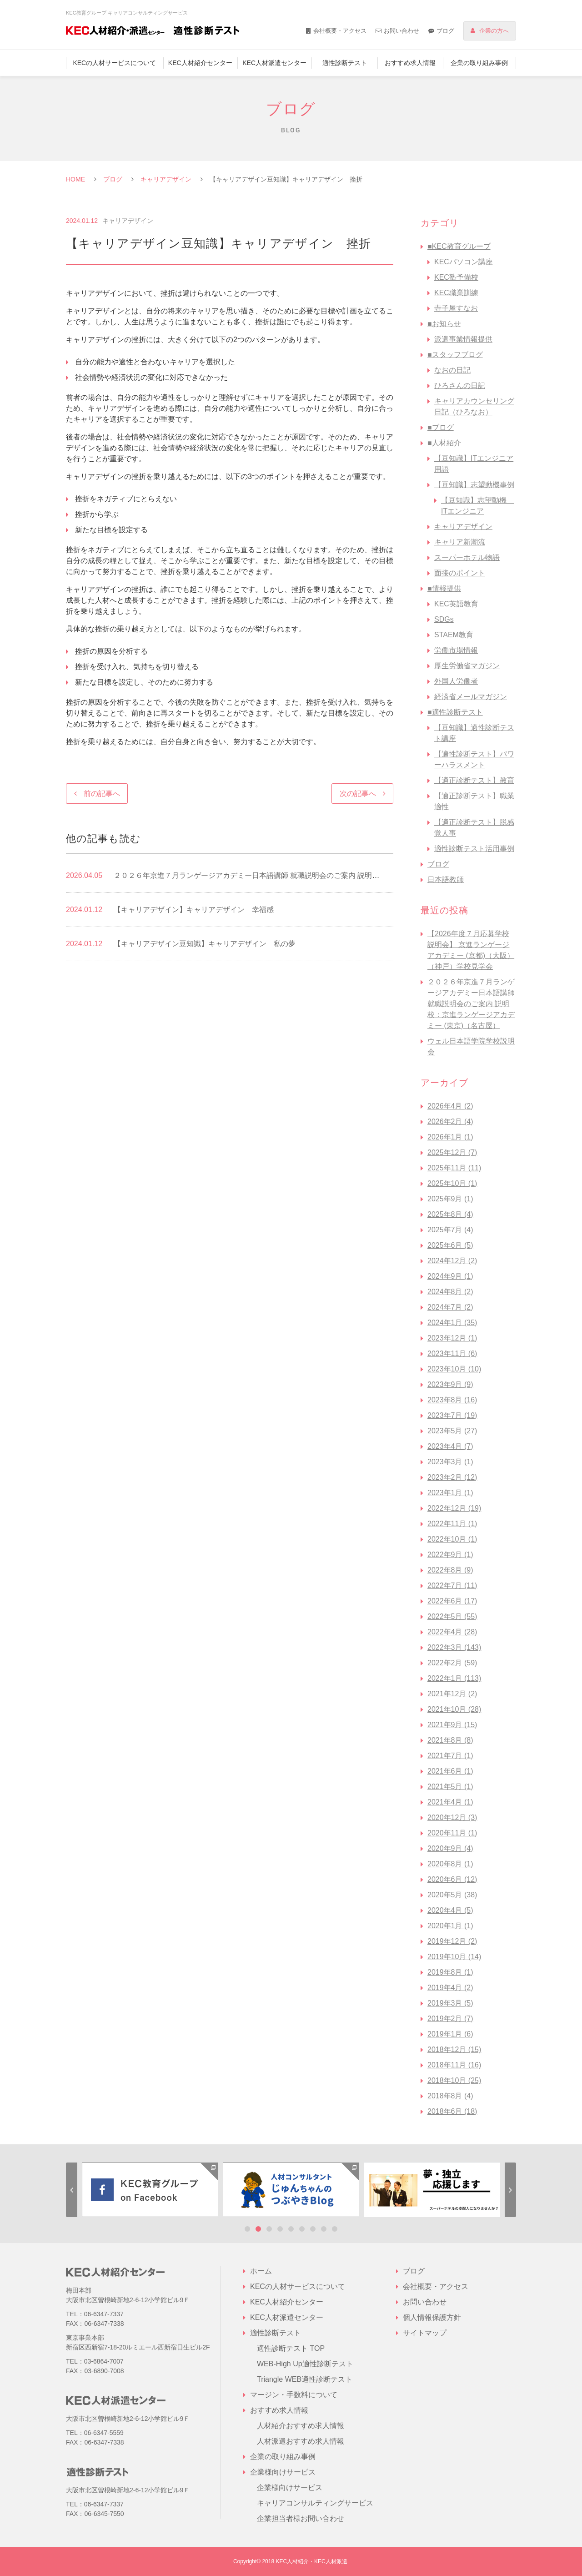  What do you see at coordinates (452, 1616) in the screenshot?
I see `2022年5月` at bounding box center [452, 1616].